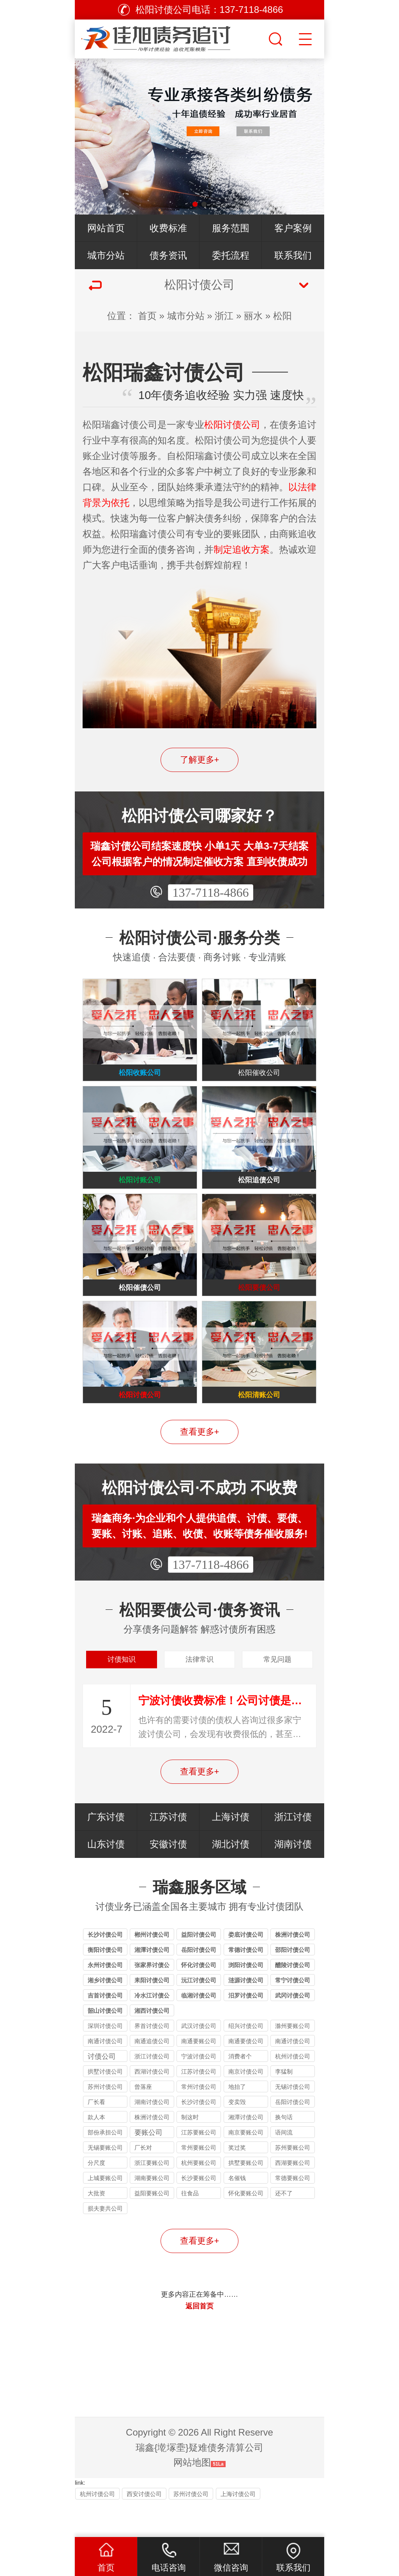 The image size is (399, 2576). I want to click on 长沙讨债公司, so click(105, 1969).